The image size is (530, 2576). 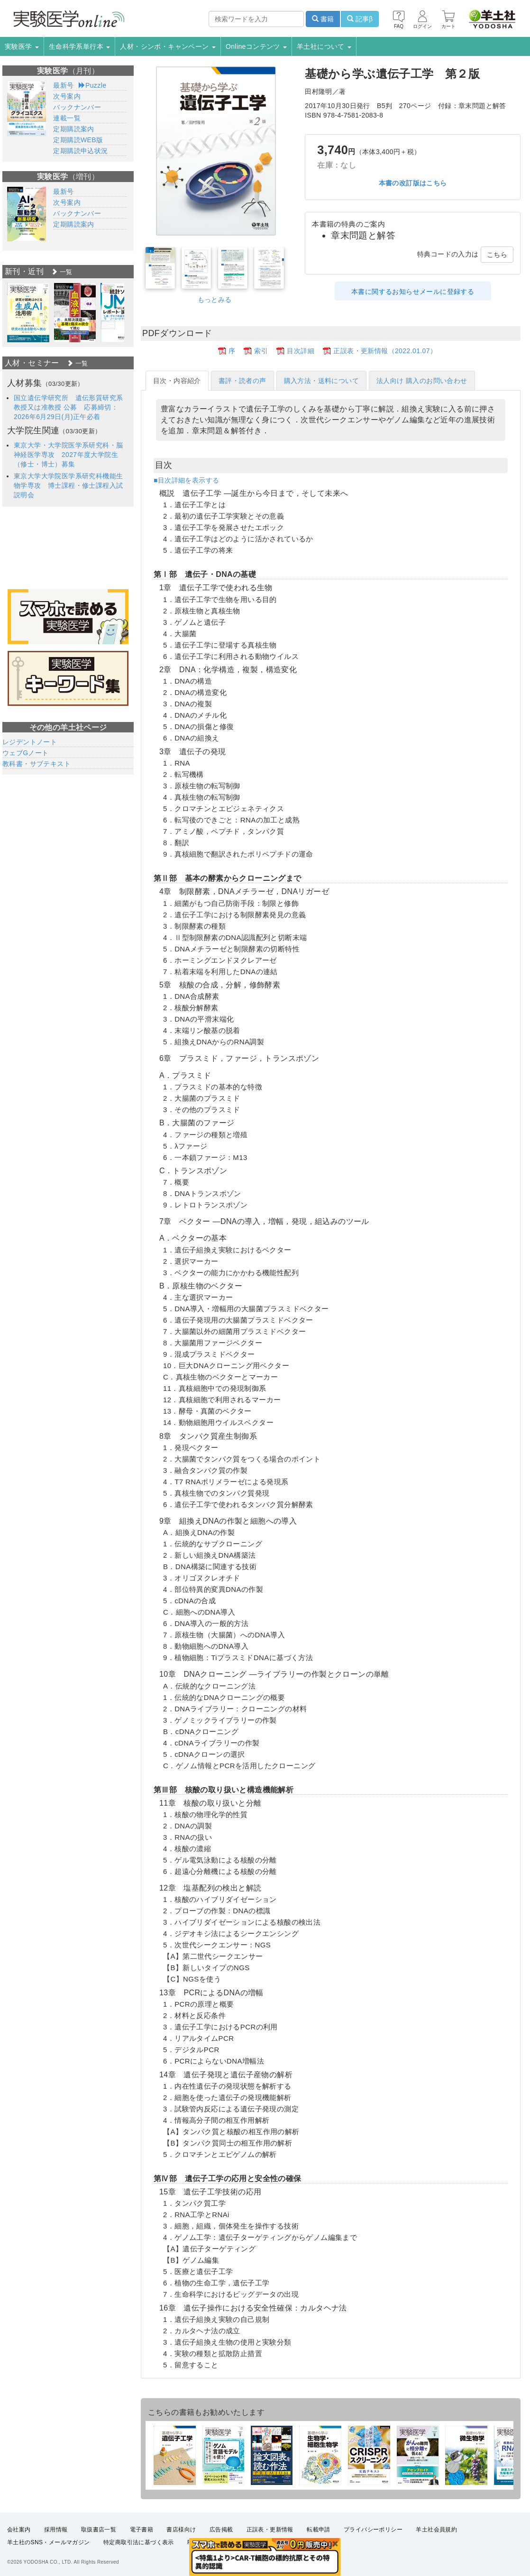 I want to click on バックナンバー, so click(x=77, y=107).